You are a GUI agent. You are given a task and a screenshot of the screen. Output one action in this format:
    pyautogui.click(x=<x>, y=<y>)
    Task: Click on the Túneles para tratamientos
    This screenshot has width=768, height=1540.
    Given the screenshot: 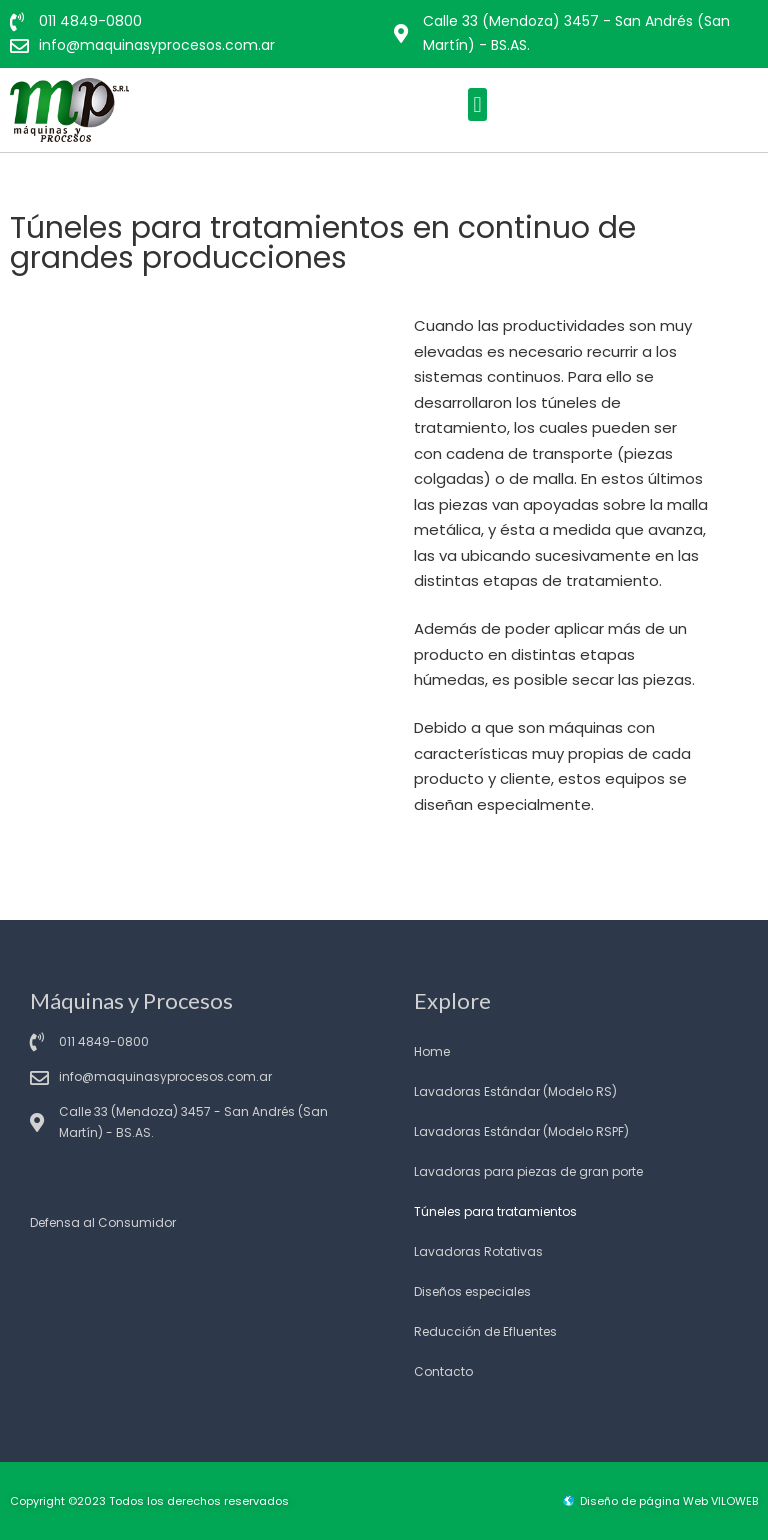 What is the action you would take?
    pyautogui.click(x=495, y=1211)
    